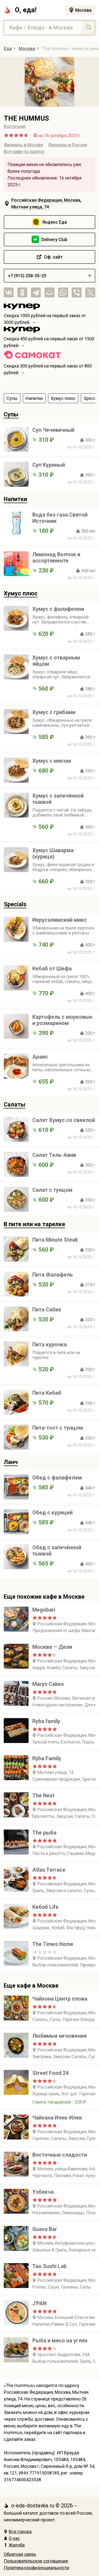  What do you see at coordinates (59, 1999) in the screenshot?
I see `Чайхона Центр плова` at bounding box center [59, 1999].